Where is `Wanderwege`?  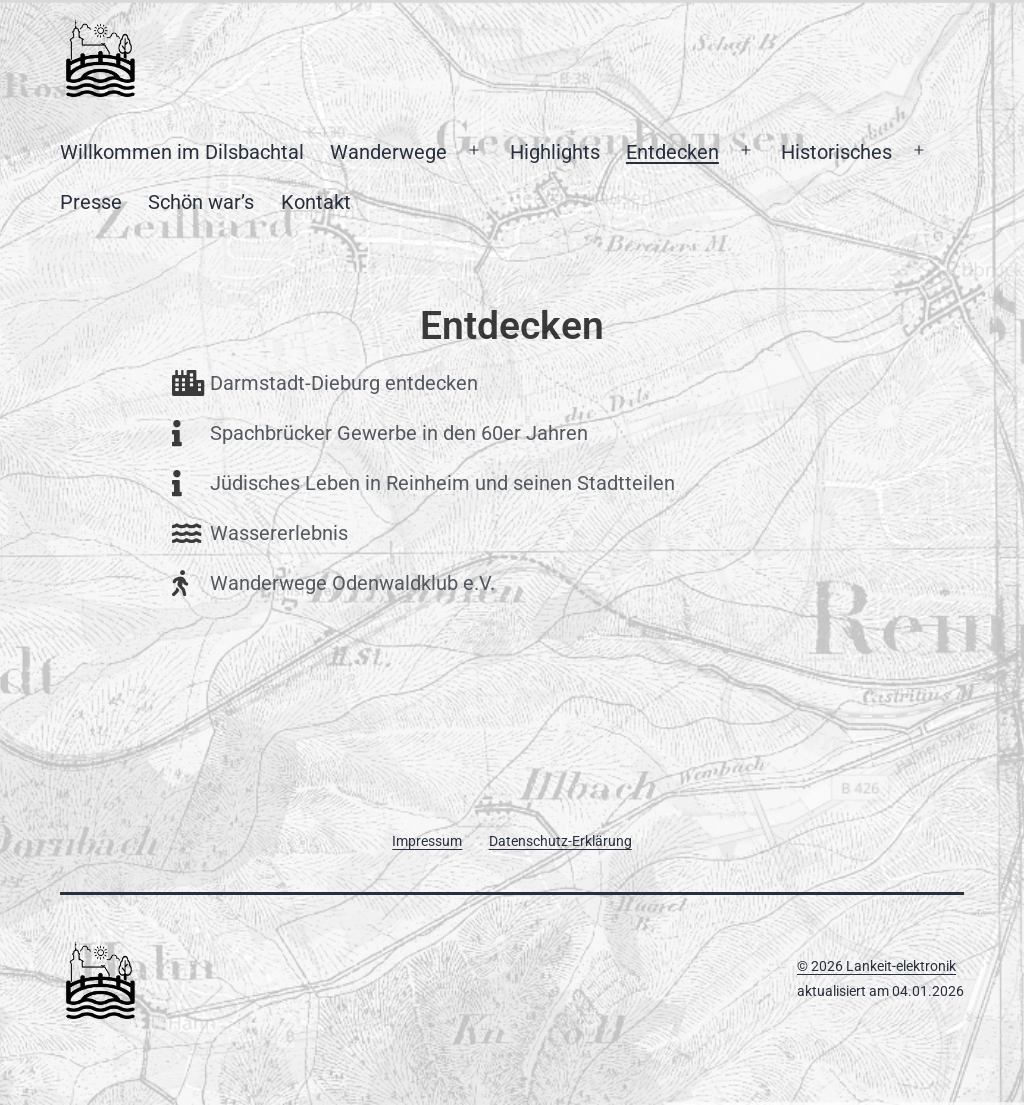 Wanderwege is located at coordinates (388, 152).